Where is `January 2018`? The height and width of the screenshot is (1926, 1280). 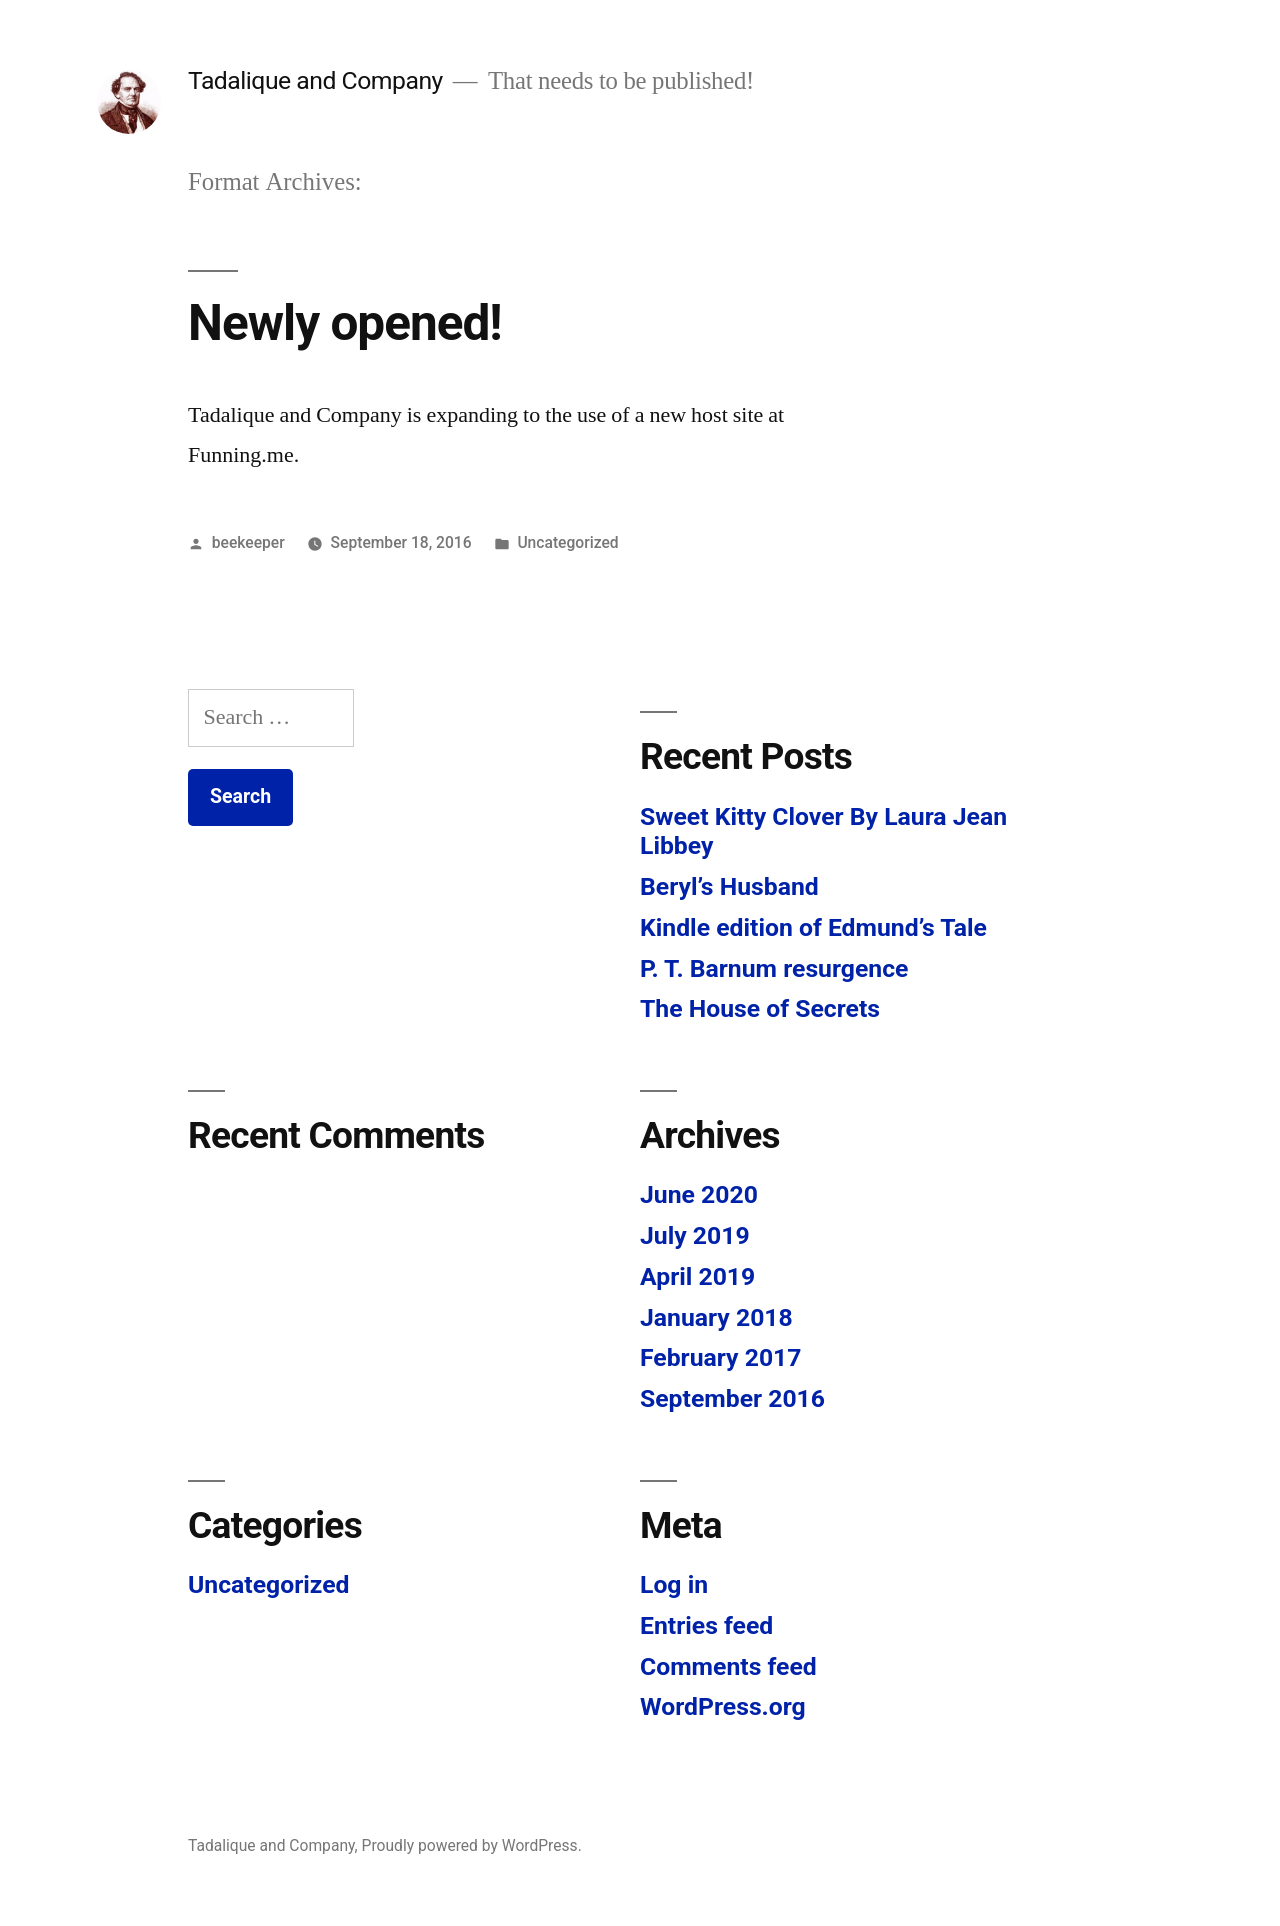
January 2018 is located at coordinates (716, 1317).